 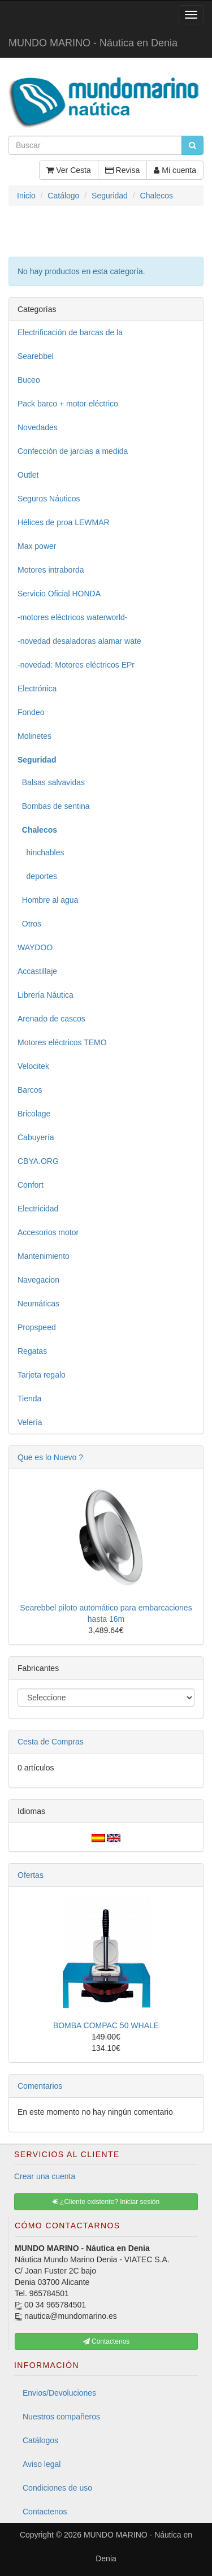 What do you see at coordinates (37, 688) in the screenshot?
I see `Electrónica` at bounding box center [37, 688].